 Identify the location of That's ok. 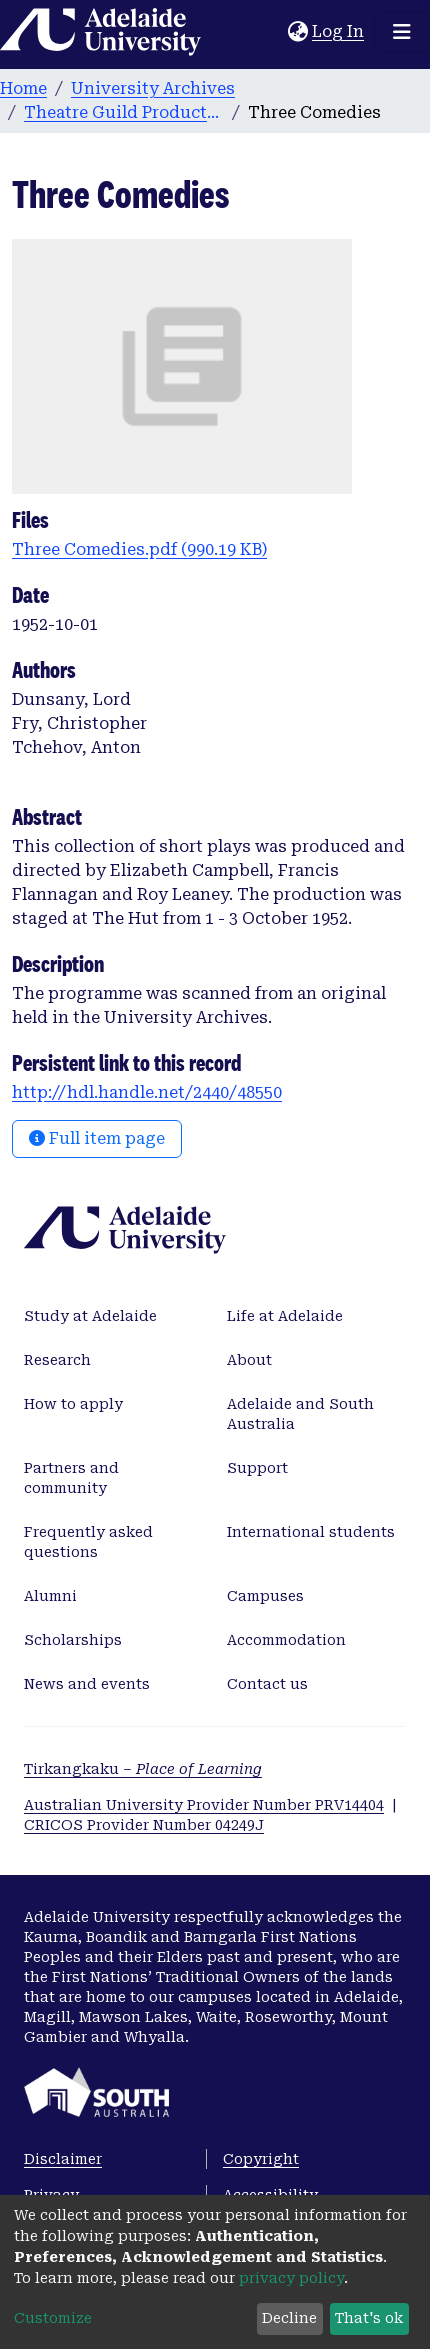
(369, 2318).